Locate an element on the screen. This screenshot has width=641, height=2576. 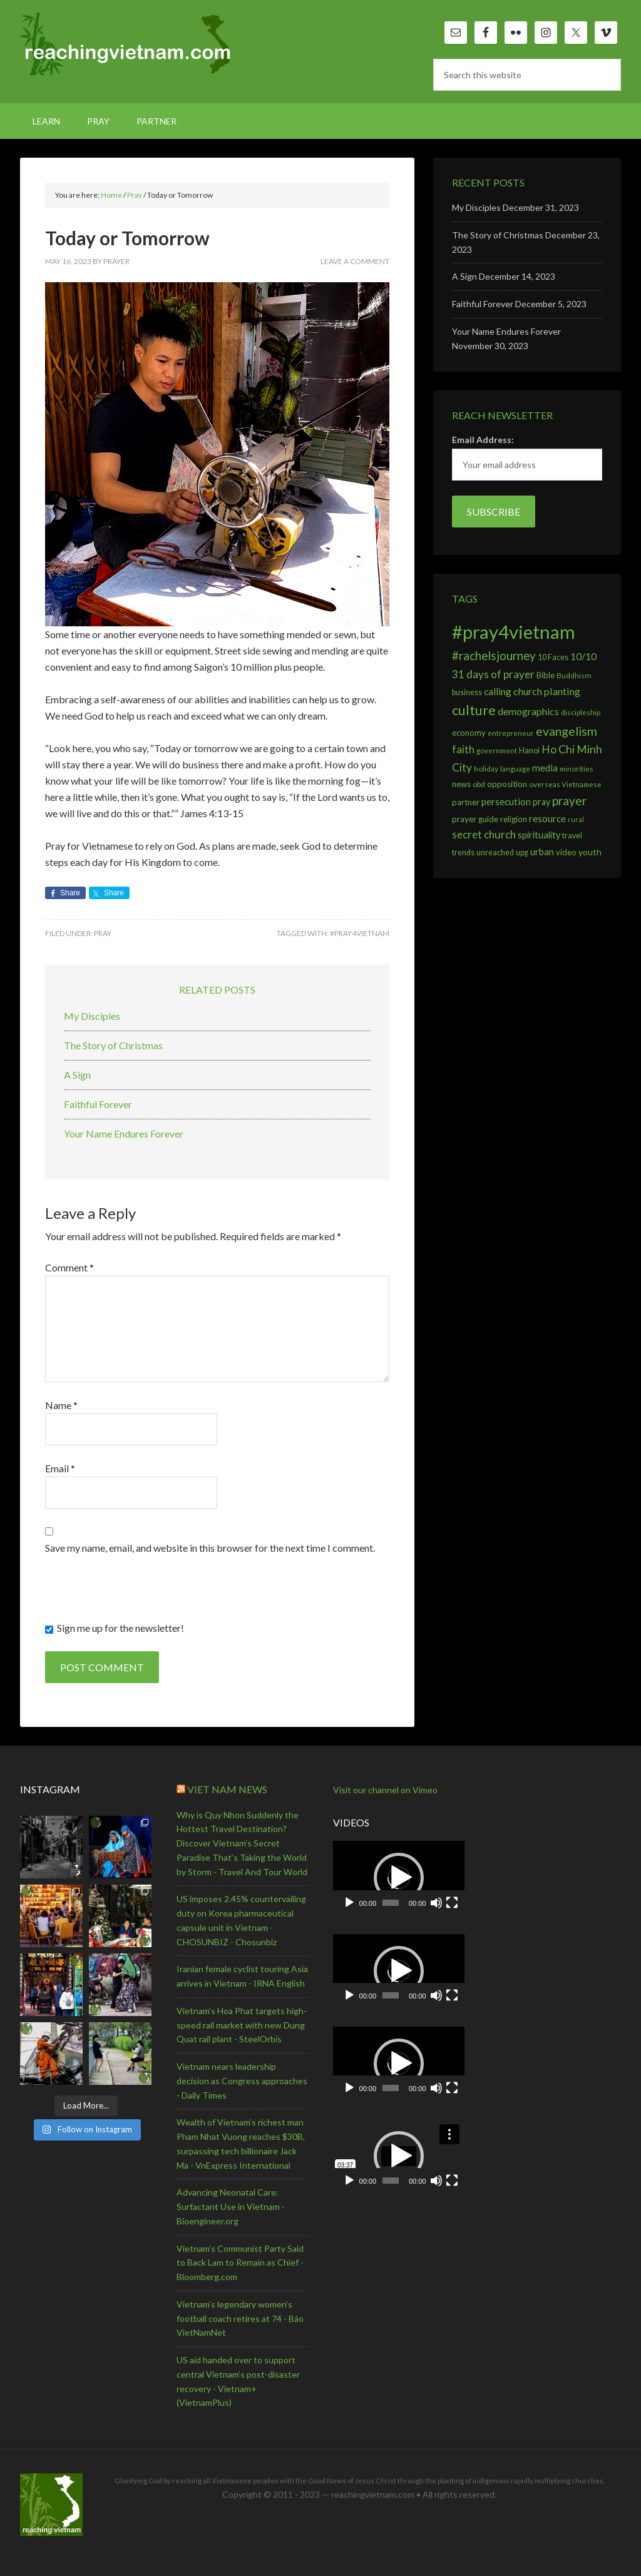
Your Name Endures Forever is located at coordinates (123, 1133).